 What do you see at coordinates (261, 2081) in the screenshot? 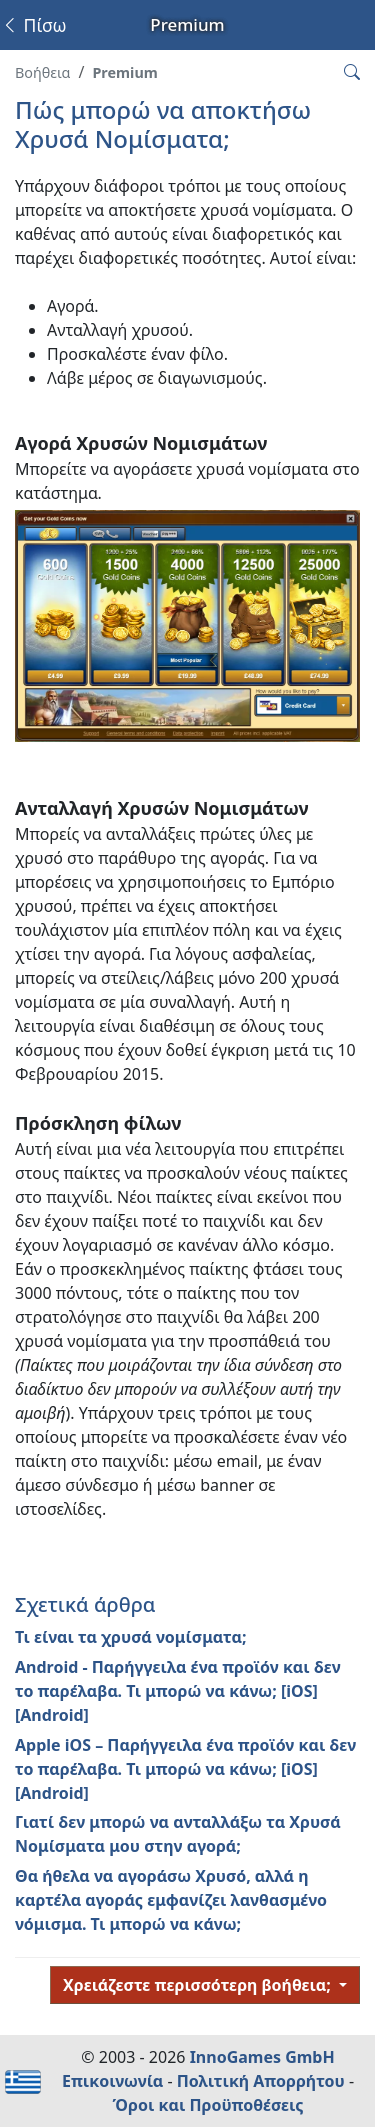
I see `Πολιτική Απορρήτου` at bounding box center [261, 2081].